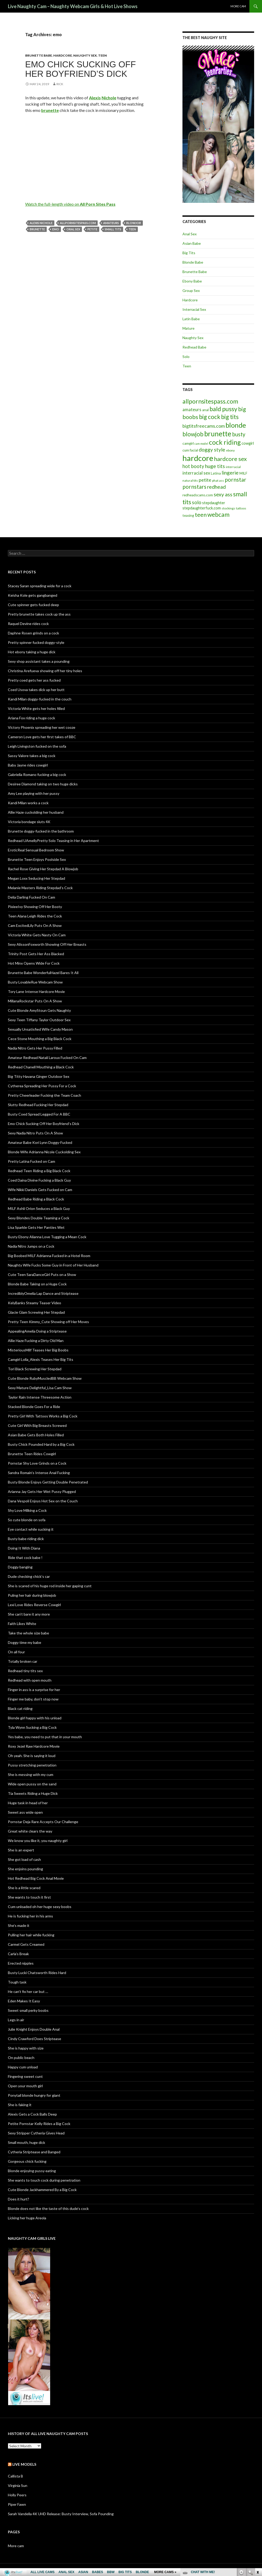 The image size is (262, 2576). I want to click on Hot Redhead Big Cock Anal Movie, so click(36, 1878).